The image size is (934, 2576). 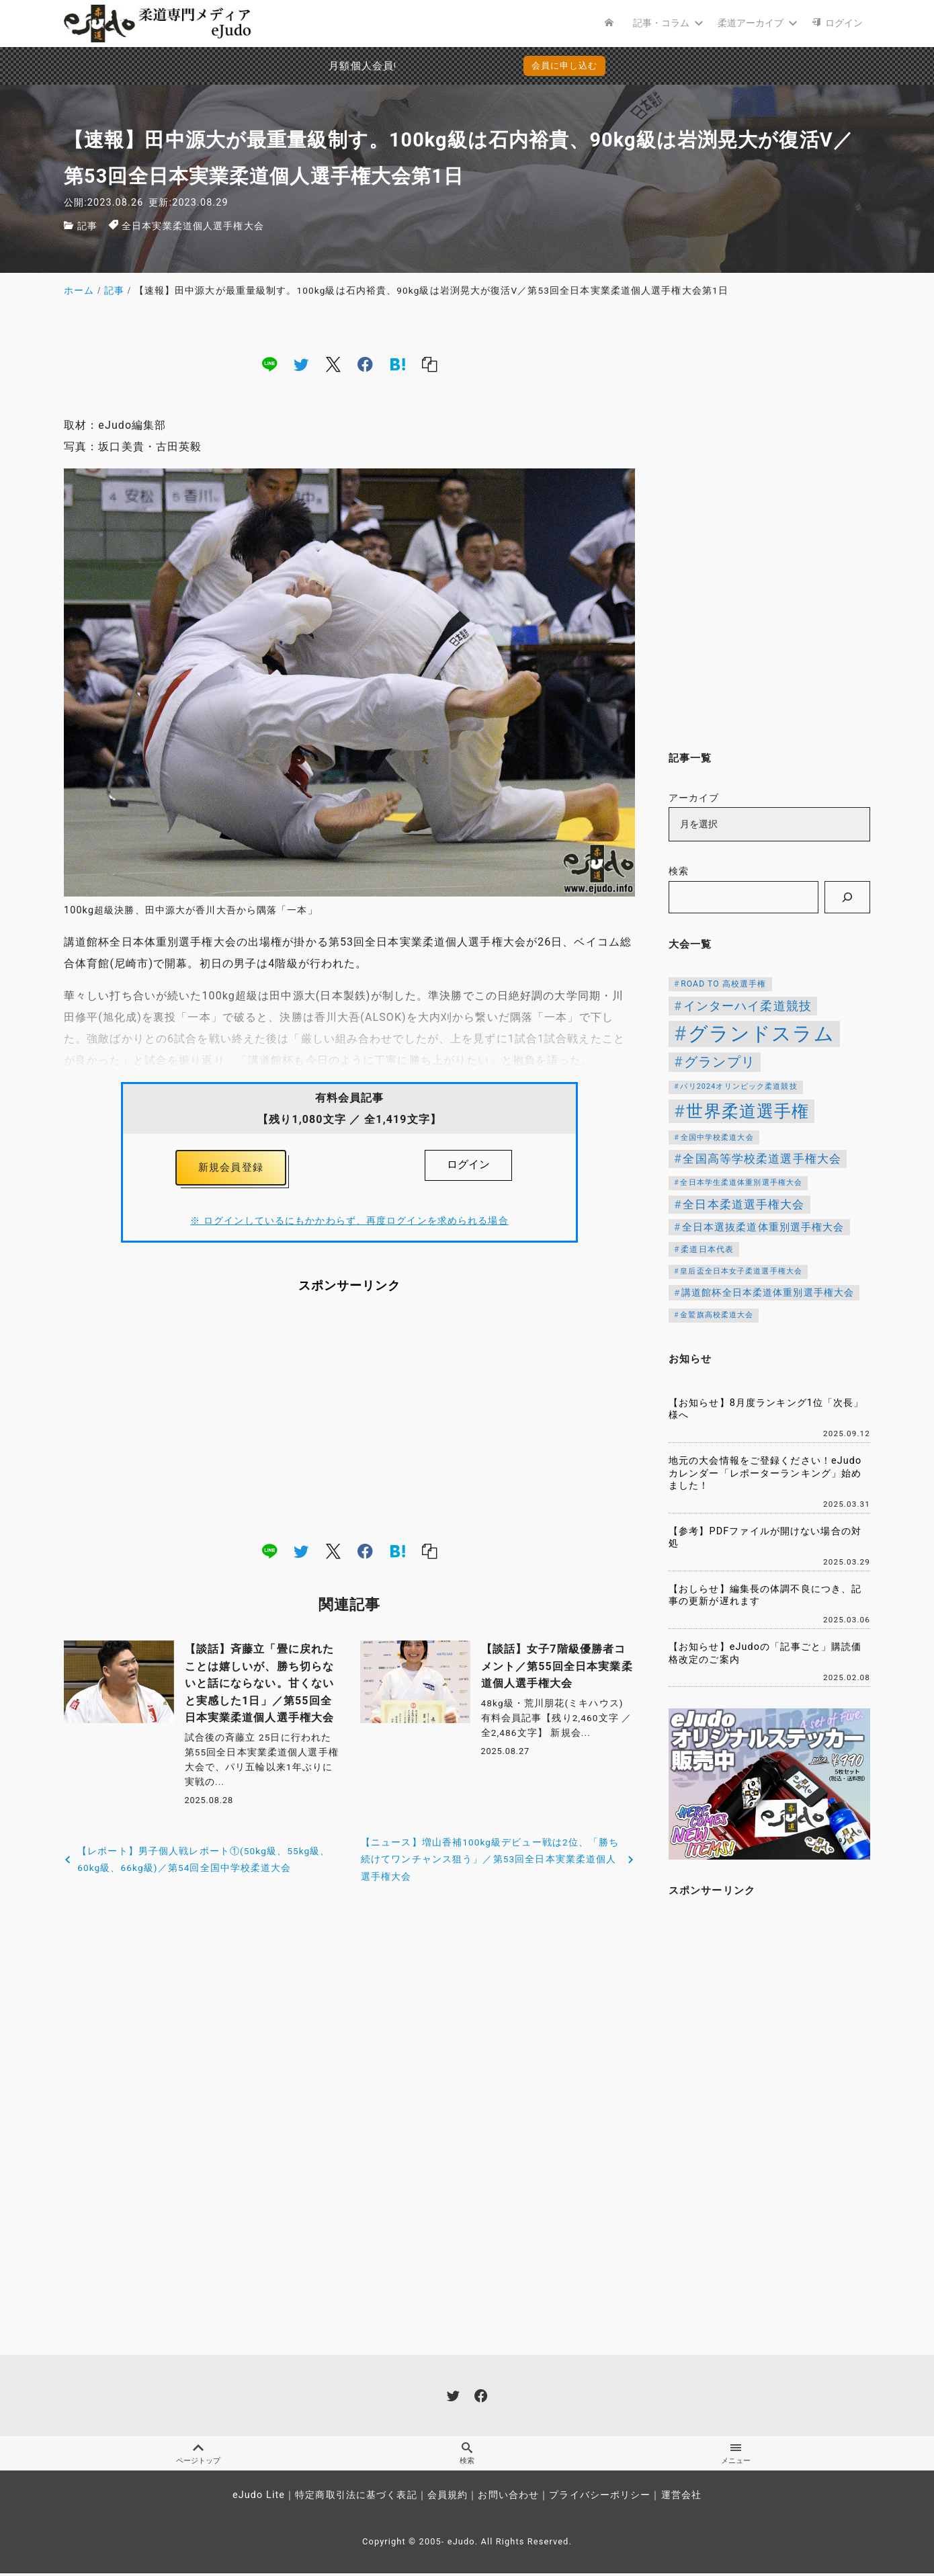 I want to click on 新規会員登録, so click(x=230, y=1169).